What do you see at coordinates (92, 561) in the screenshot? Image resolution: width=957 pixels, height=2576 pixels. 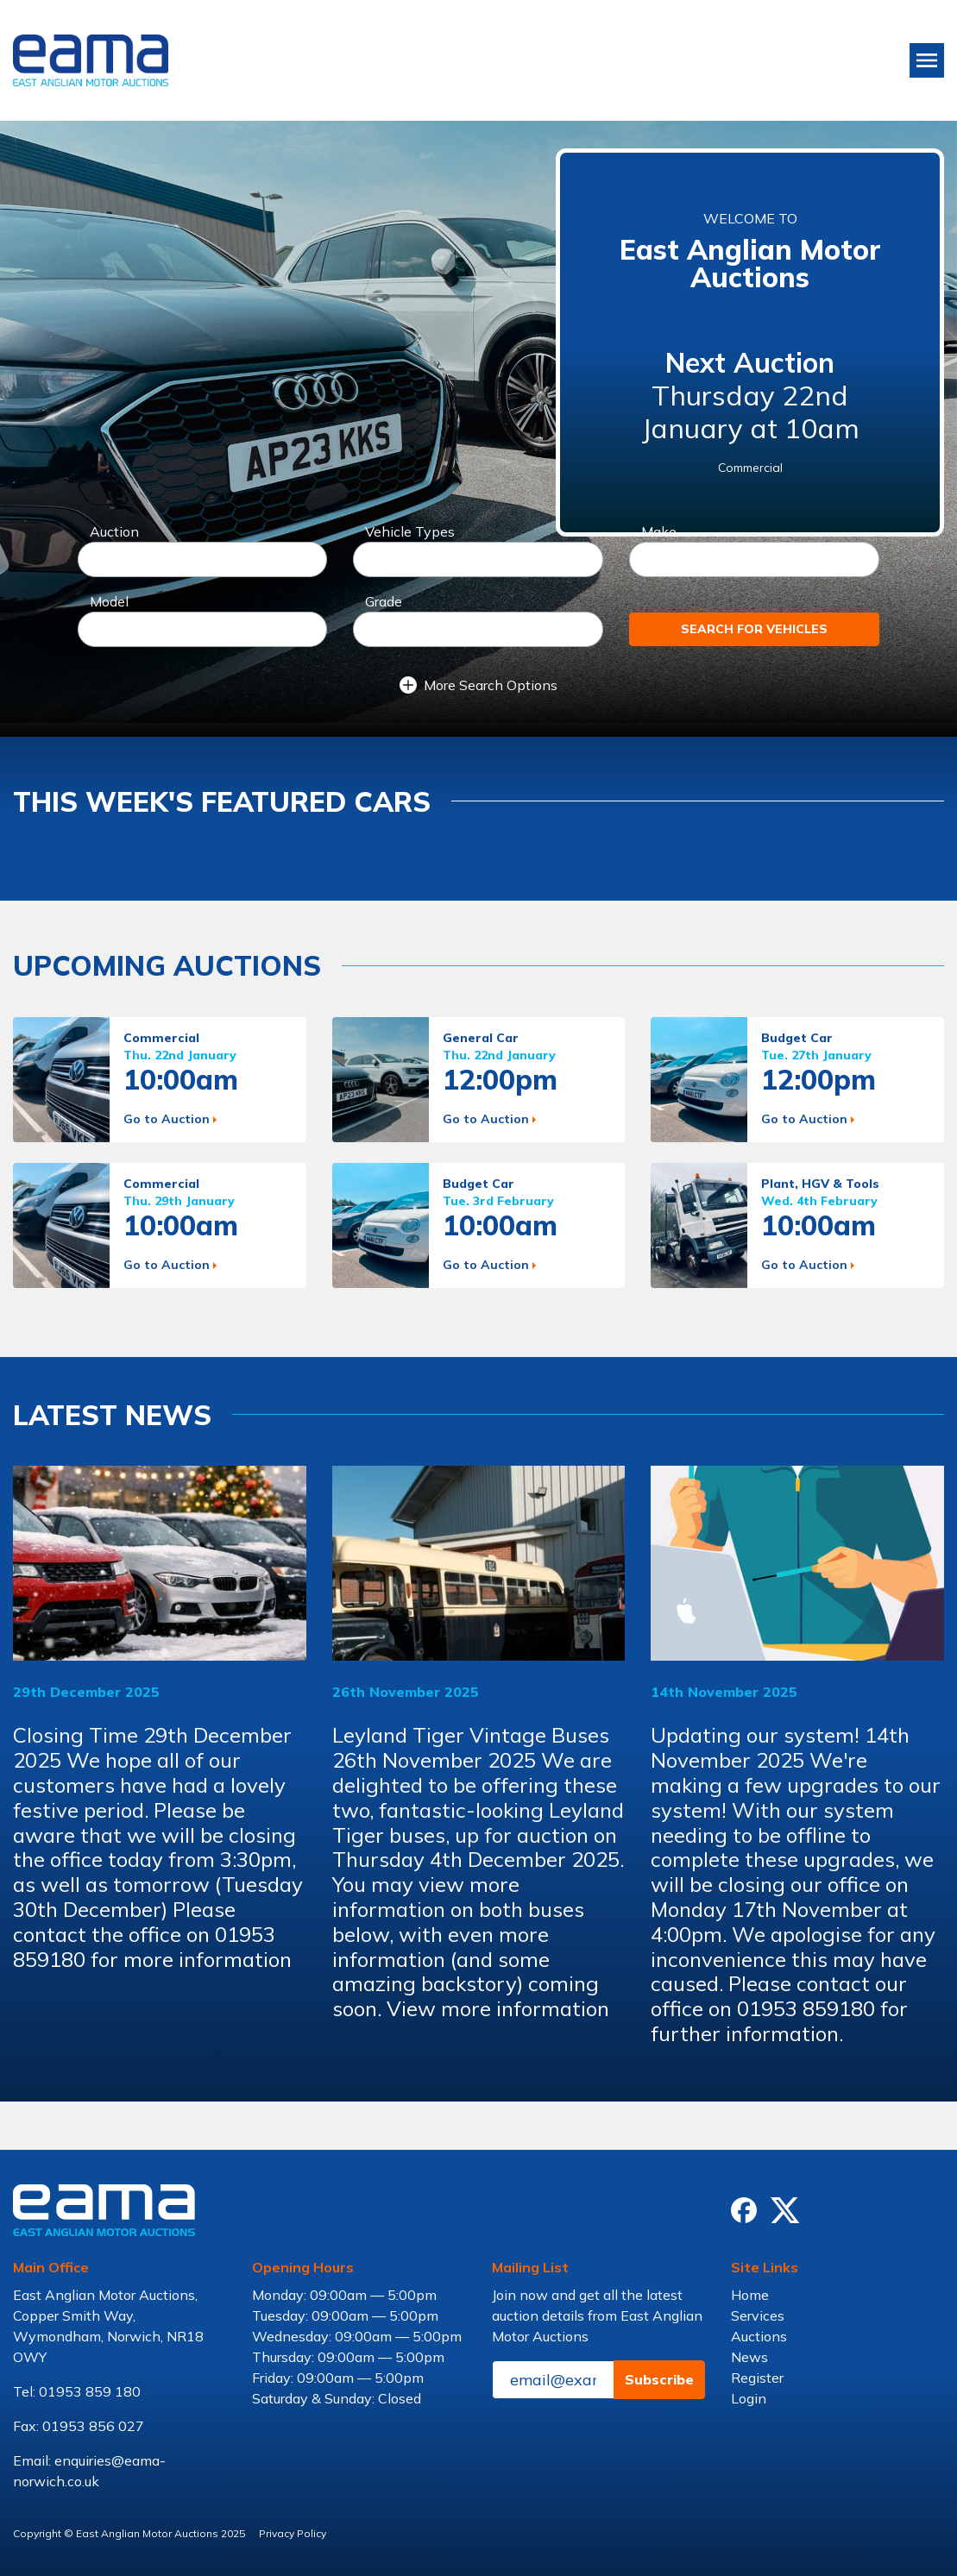 I see `[searchbox]` at bounding box center [92, 561].